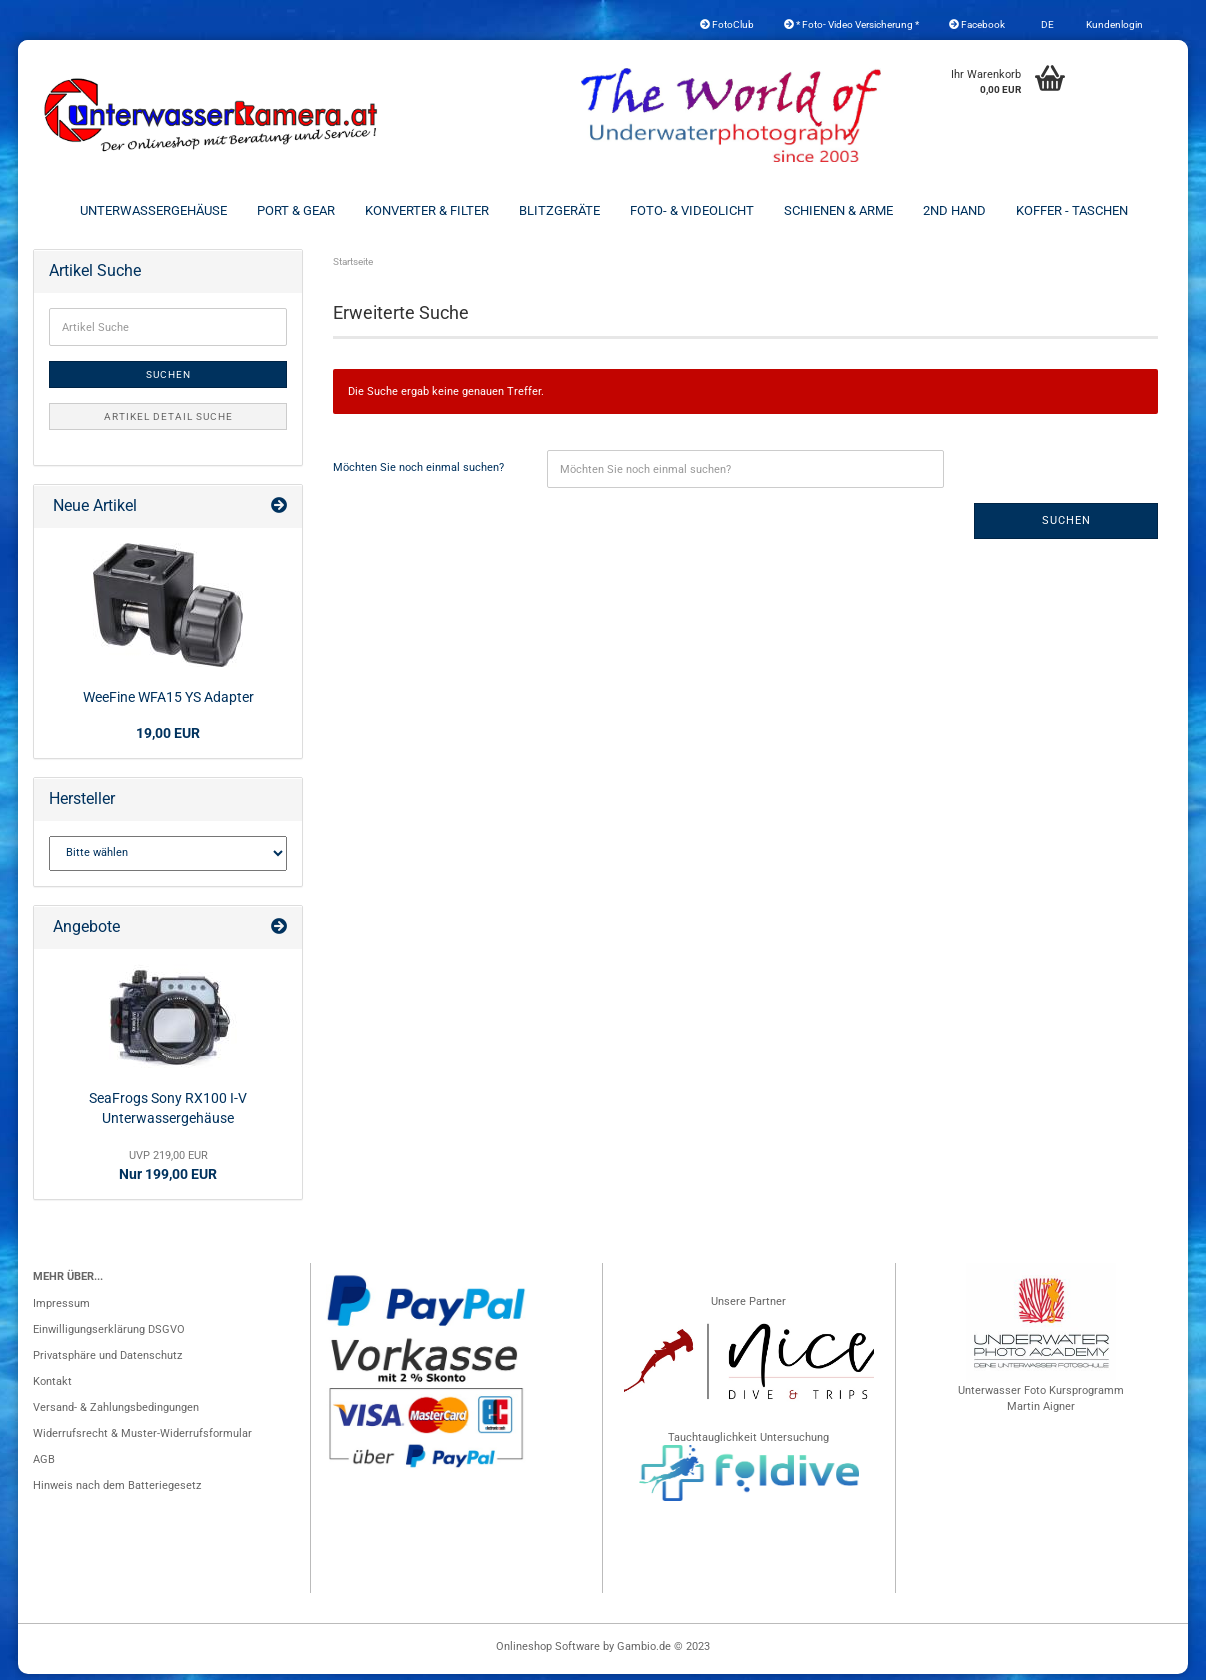  What do you see at coordinates (142, 1439) in the screenshot?
I see `Widerrufsrecht & Muster-Widerrufsformular` at bounding box center [142, 1439].